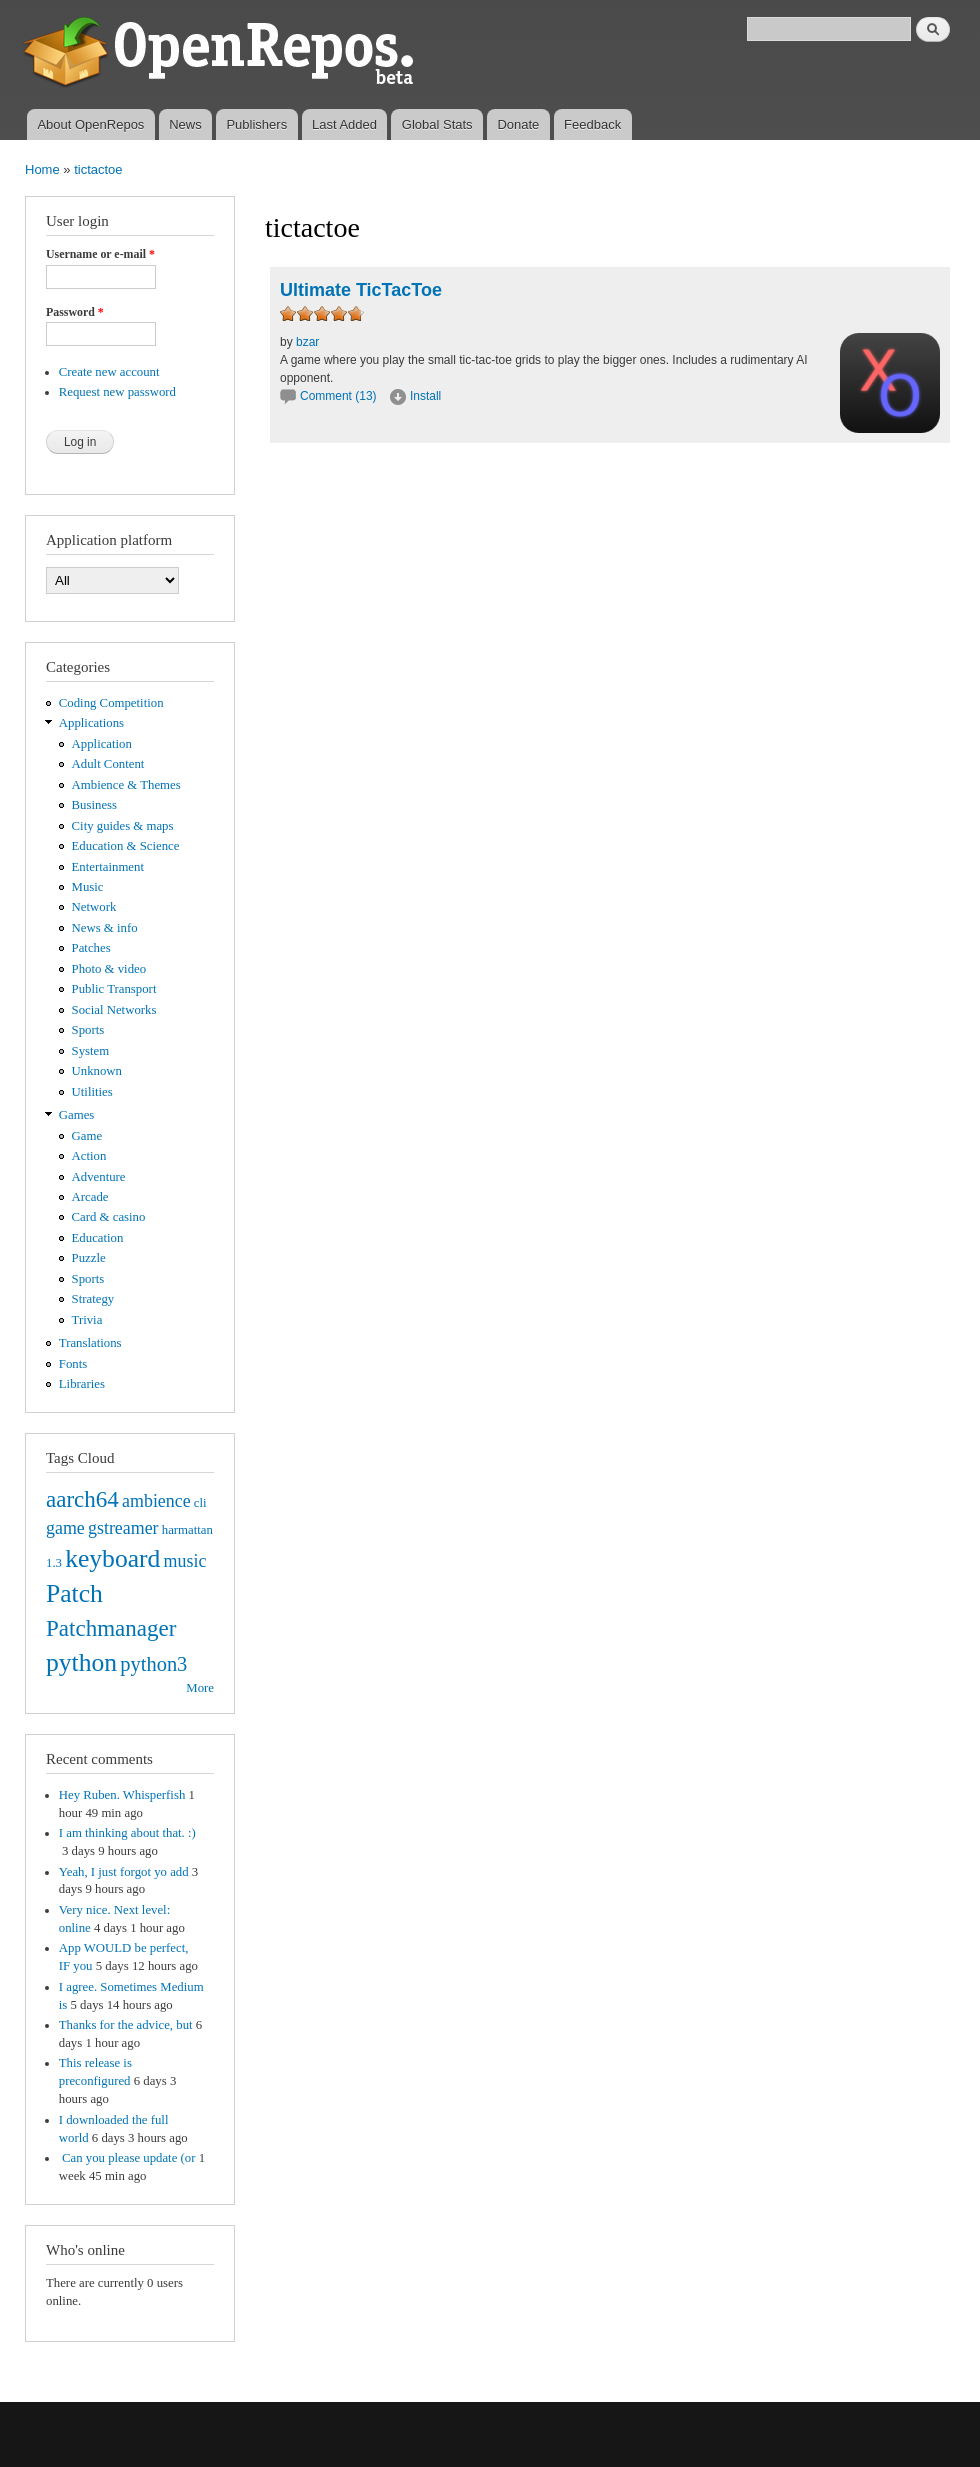 This screenshot has height=2467, width=980. I want to click on Comment (13), so click(338, 396).